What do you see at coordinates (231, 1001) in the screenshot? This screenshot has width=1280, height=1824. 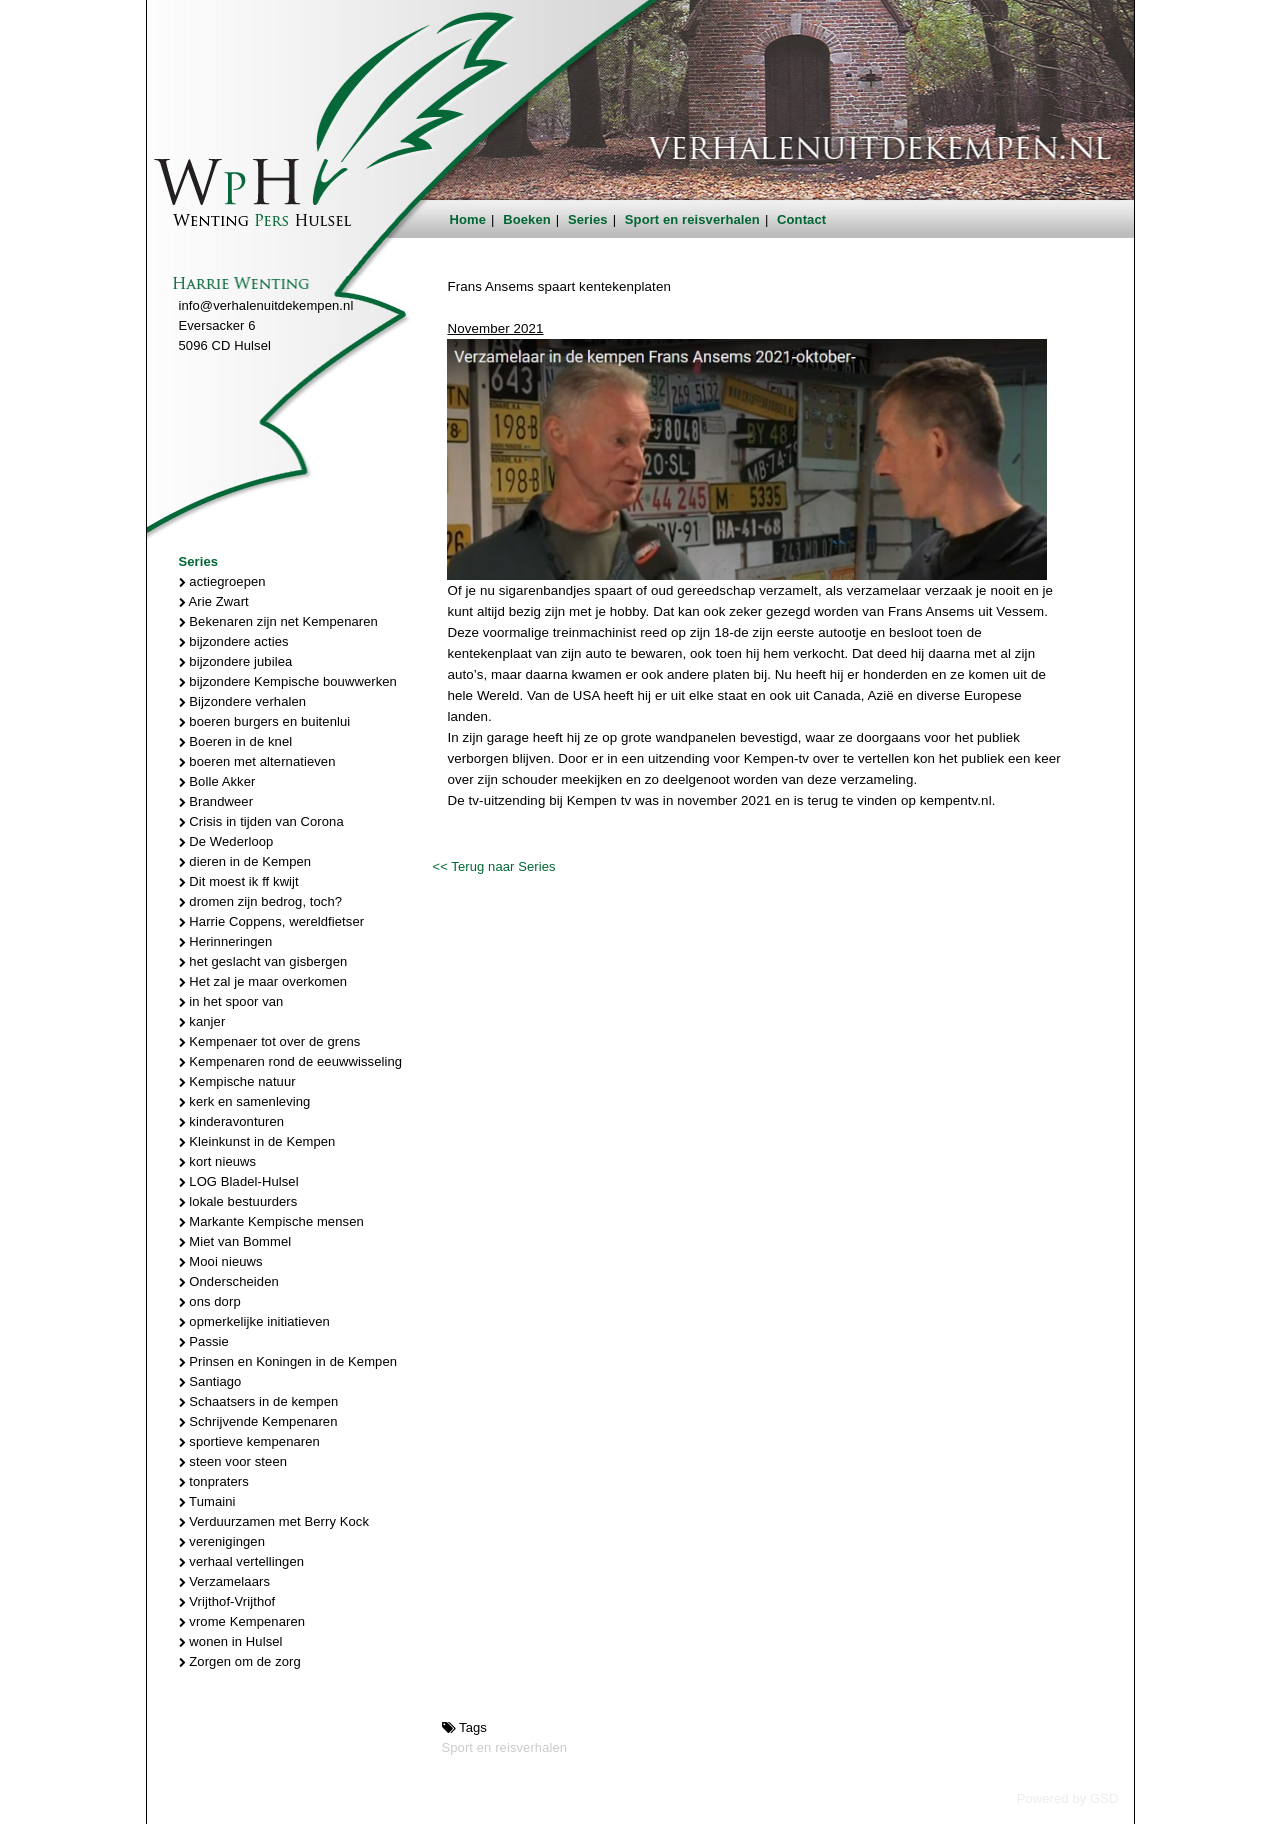 I see `in het spoor van` at bounding box center [231, 1001].